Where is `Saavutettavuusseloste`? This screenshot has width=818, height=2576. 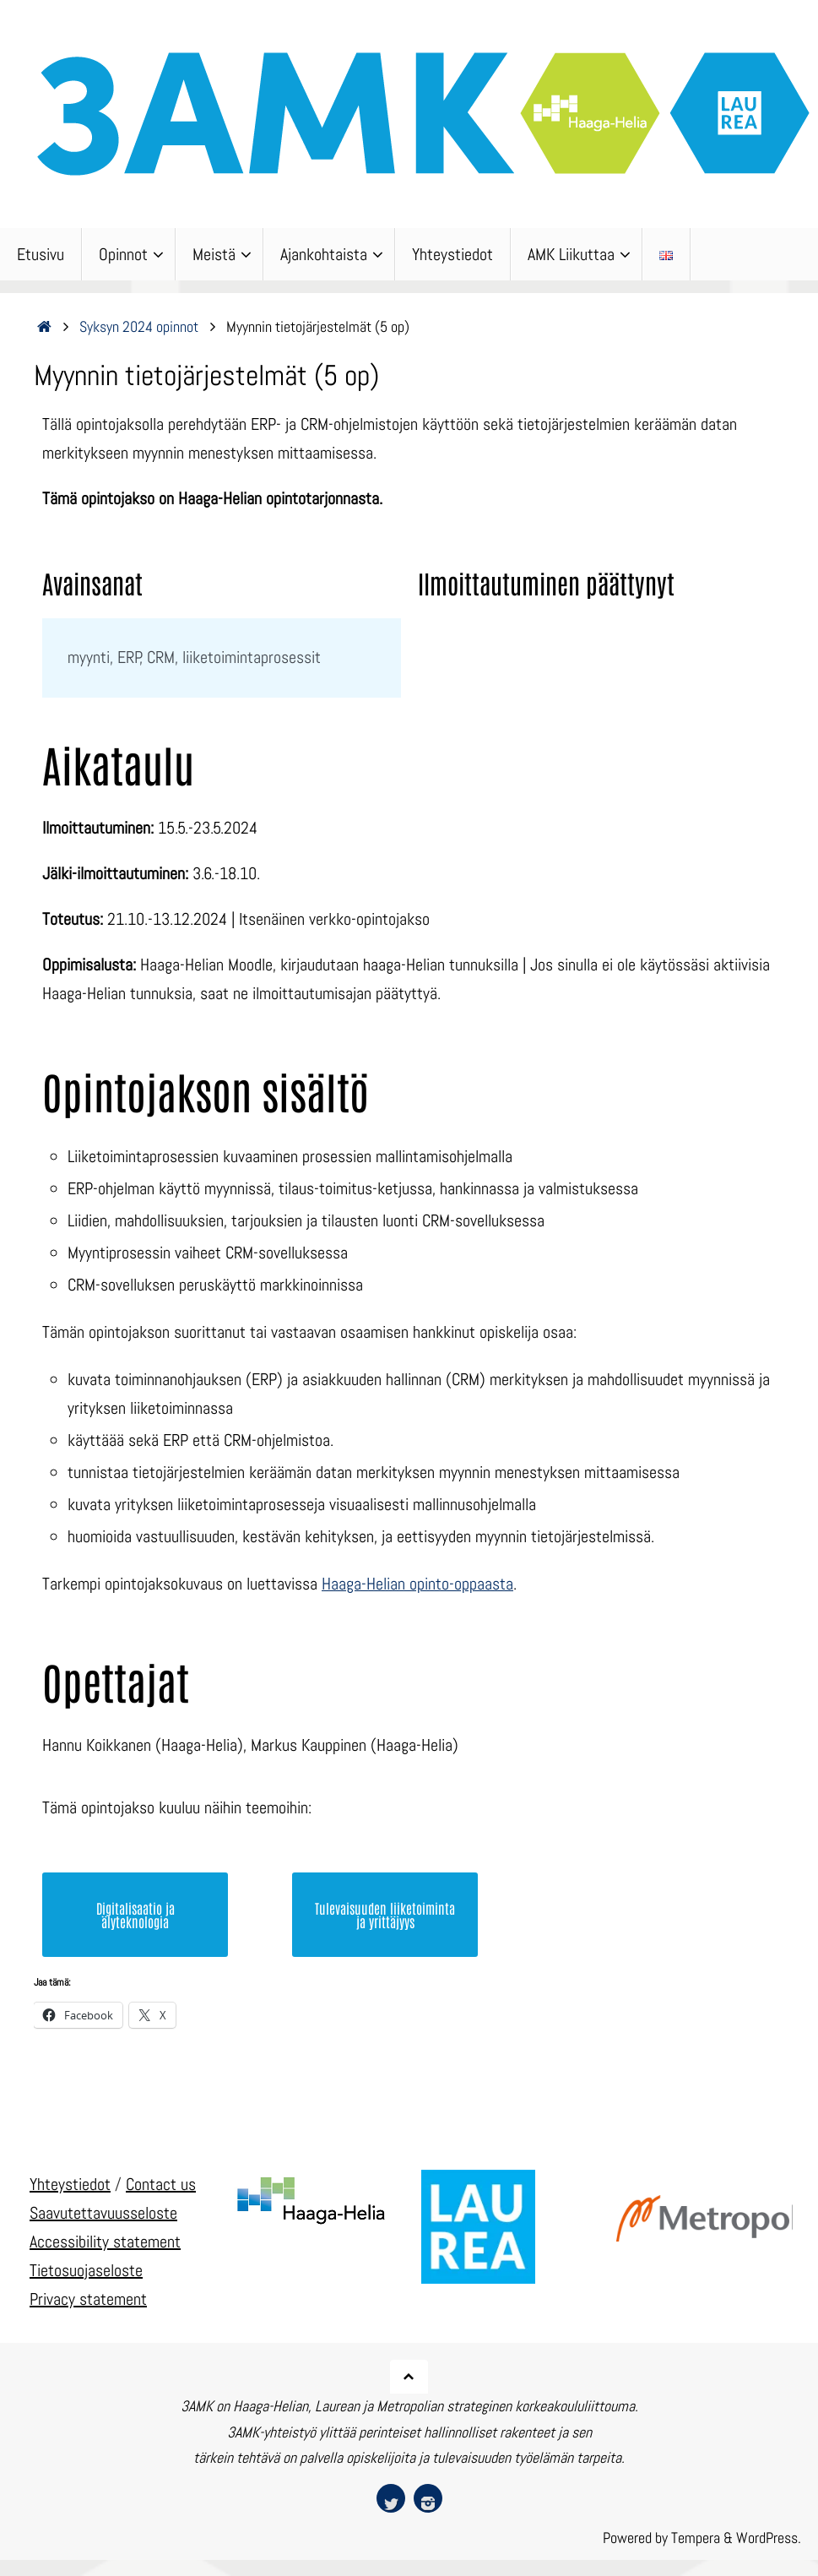
Saavutettavuusseloste is located at coordinates (103, 2212).